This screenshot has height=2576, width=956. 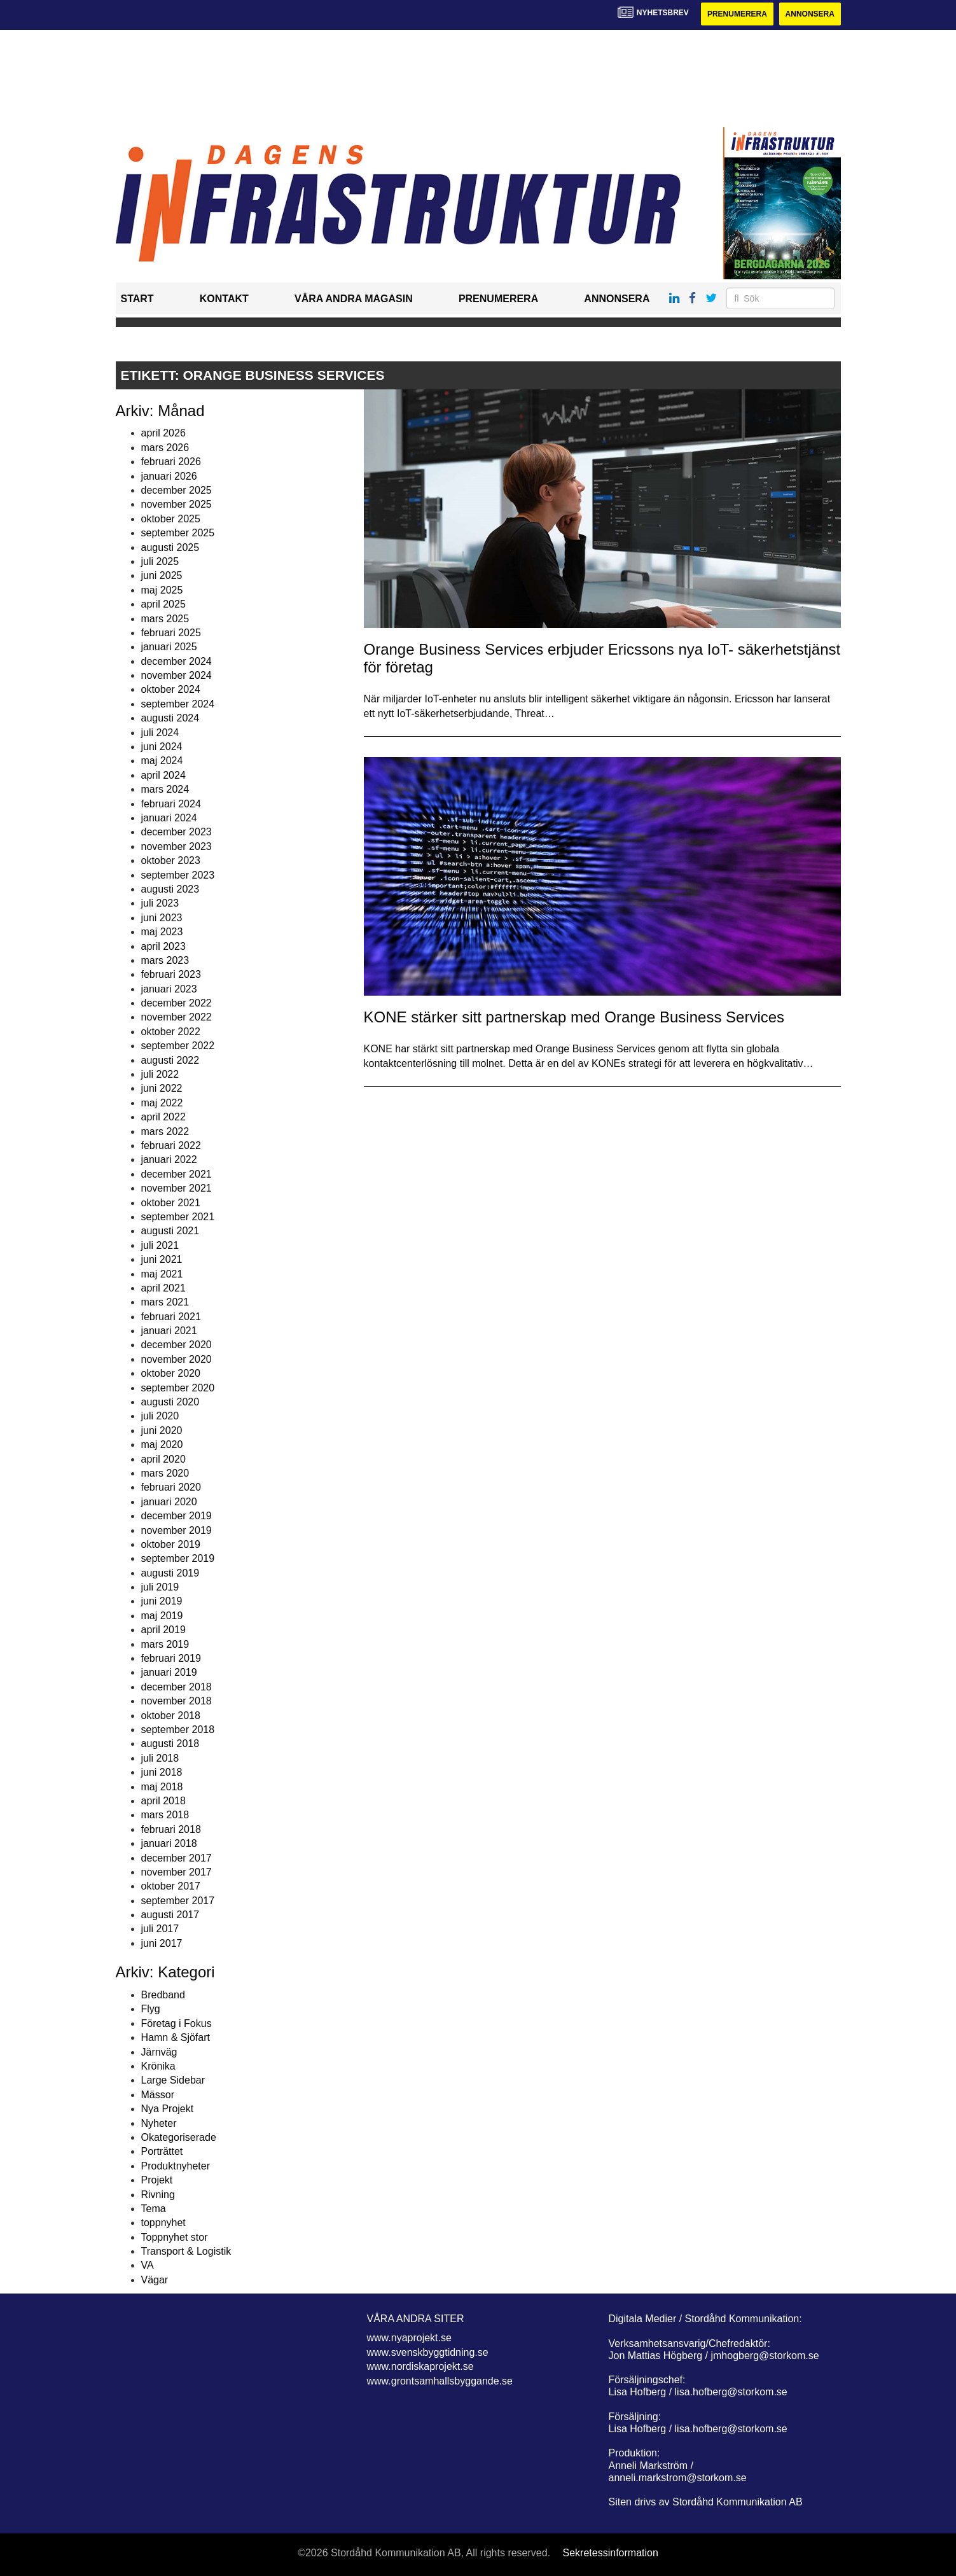 I want to click on mars 2026, so click(x=165, y=447).